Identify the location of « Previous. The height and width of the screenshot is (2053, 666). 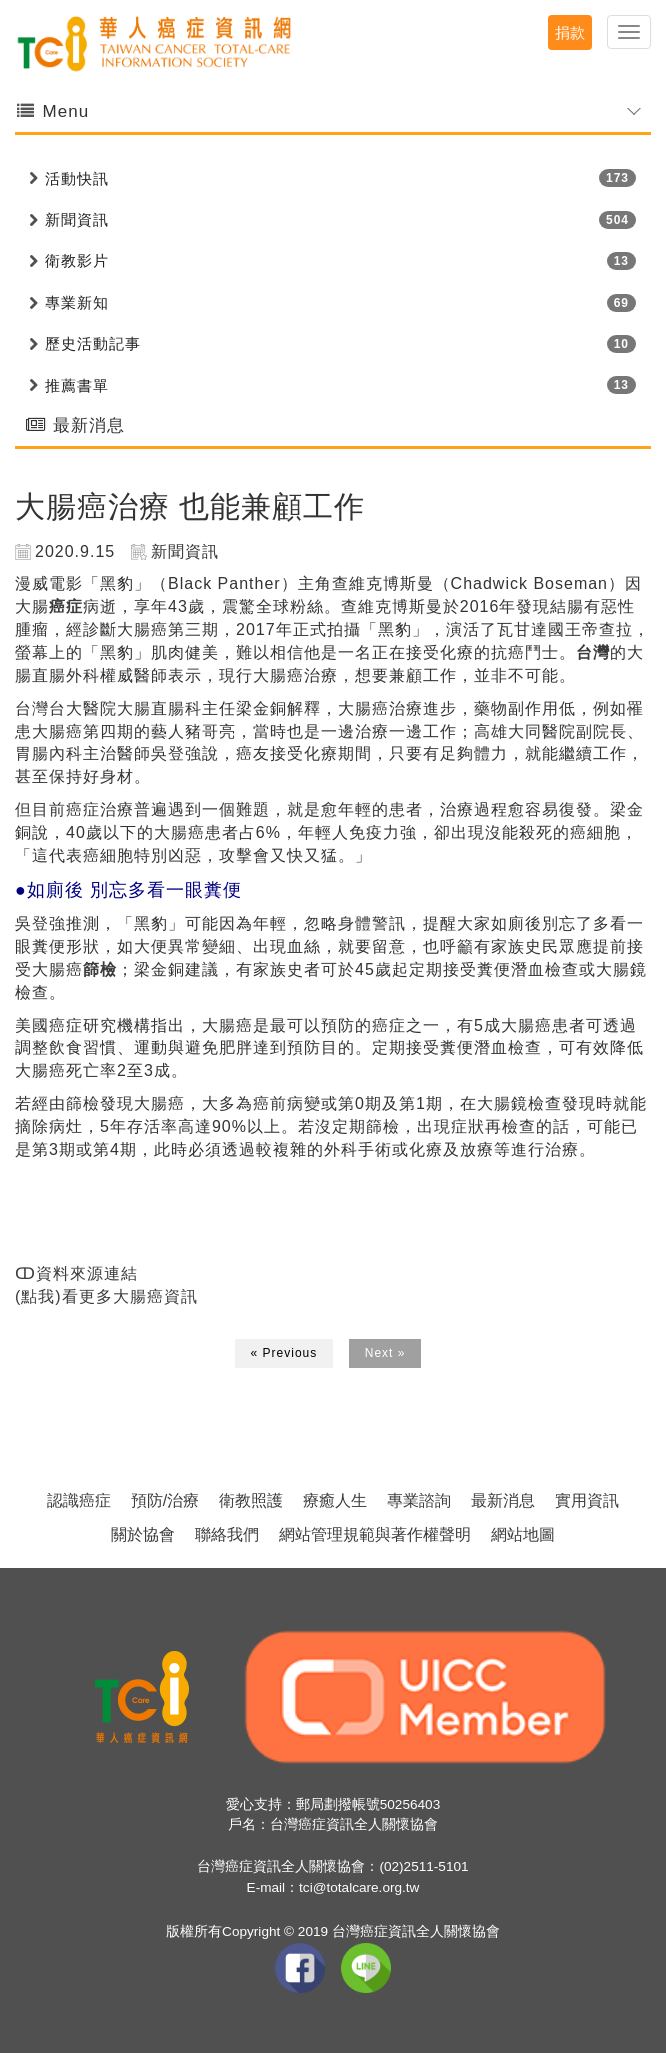
(284, 1353).